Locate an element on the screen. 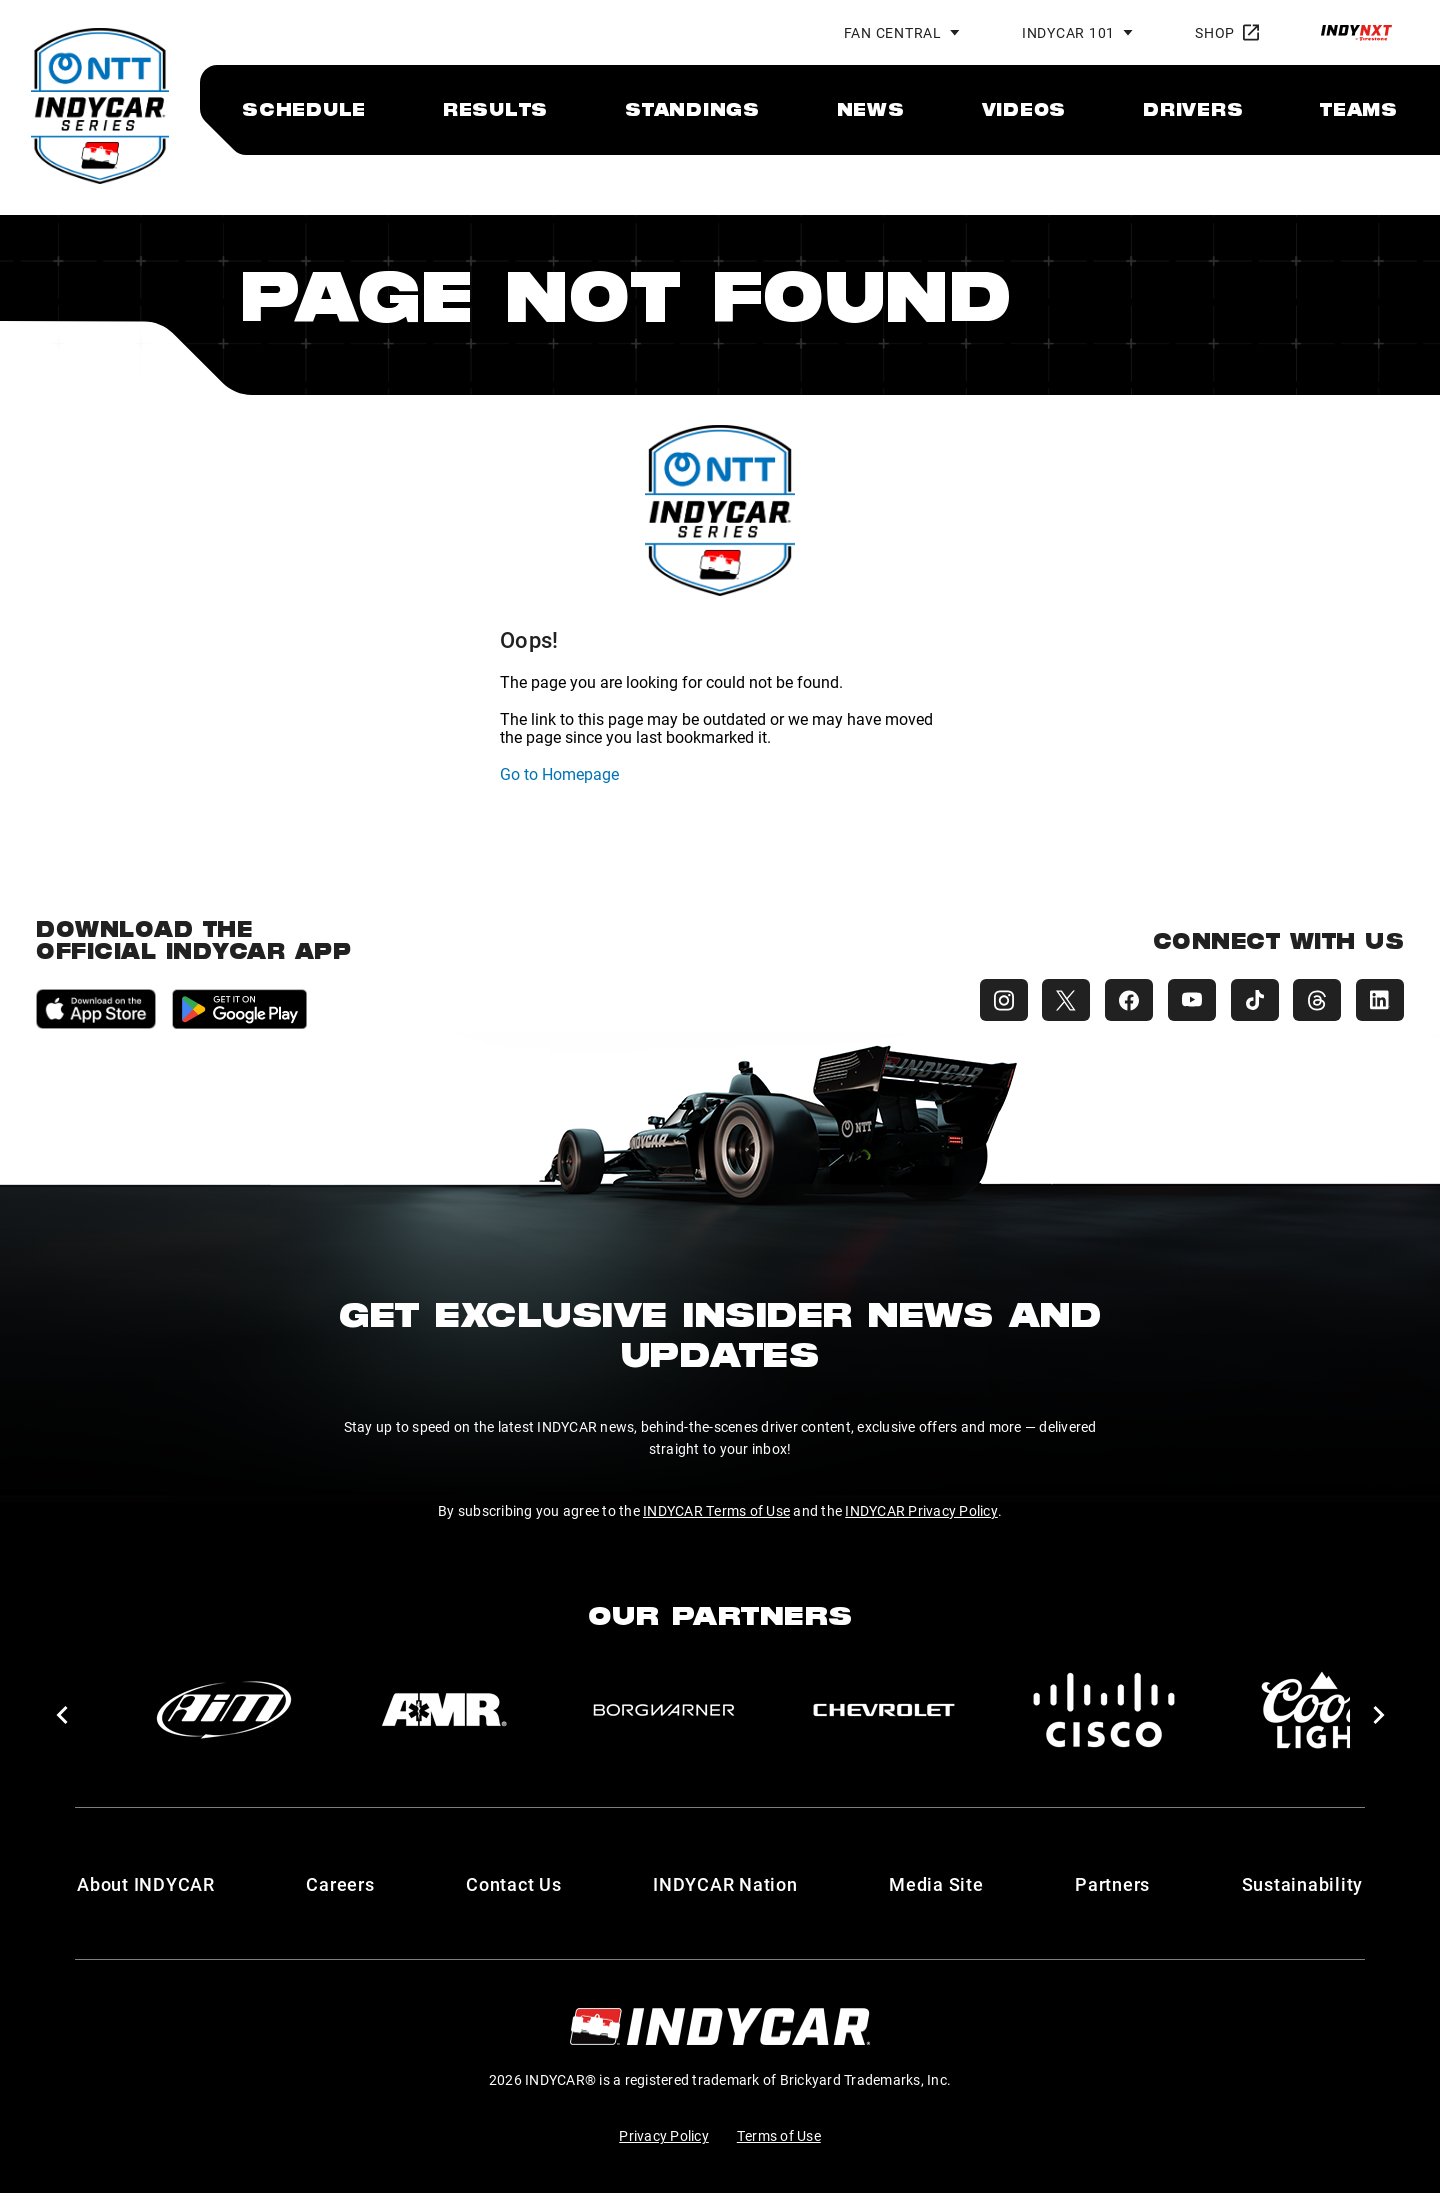 Image resolution: width=1440 pixels, height=2193 pixels. Terms of Use is located at coordinates (779, 2135).